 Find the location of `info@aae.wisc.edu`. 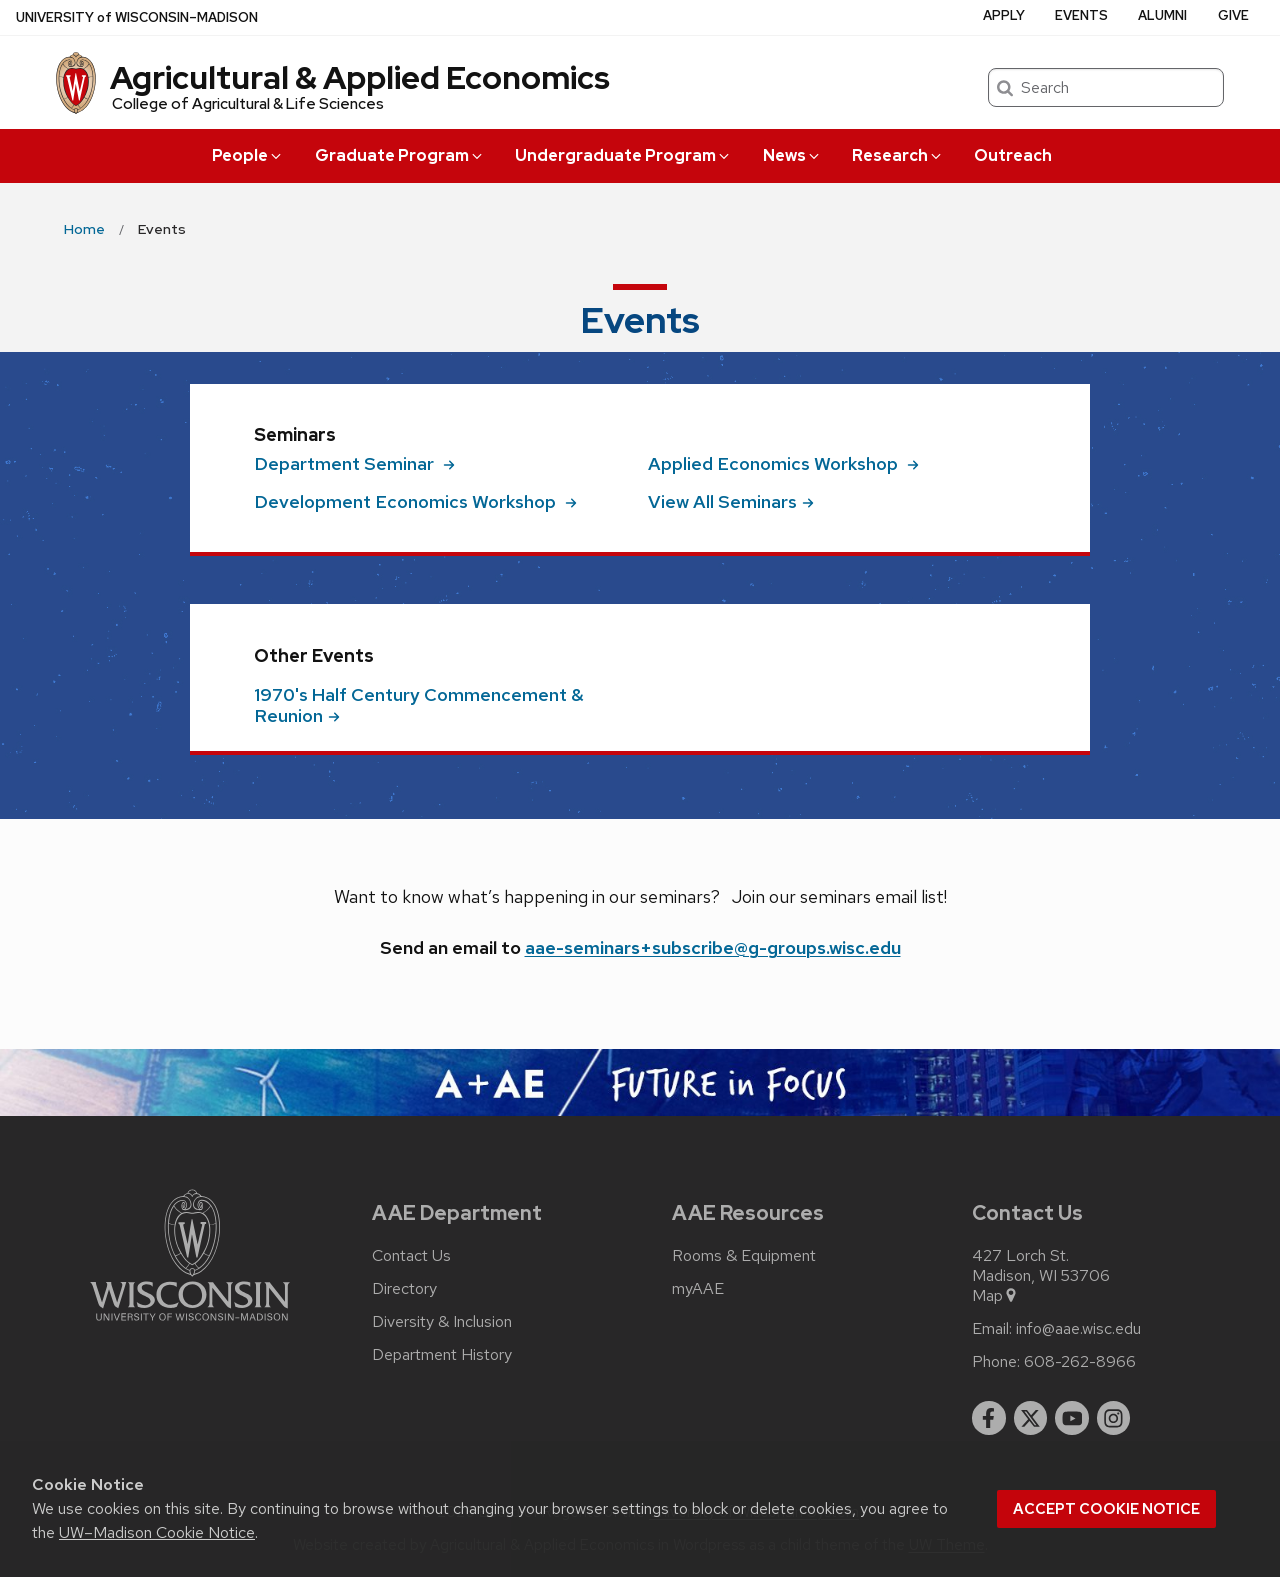

info@aae.wisc.edu is located at coordinates (1078, 1329).